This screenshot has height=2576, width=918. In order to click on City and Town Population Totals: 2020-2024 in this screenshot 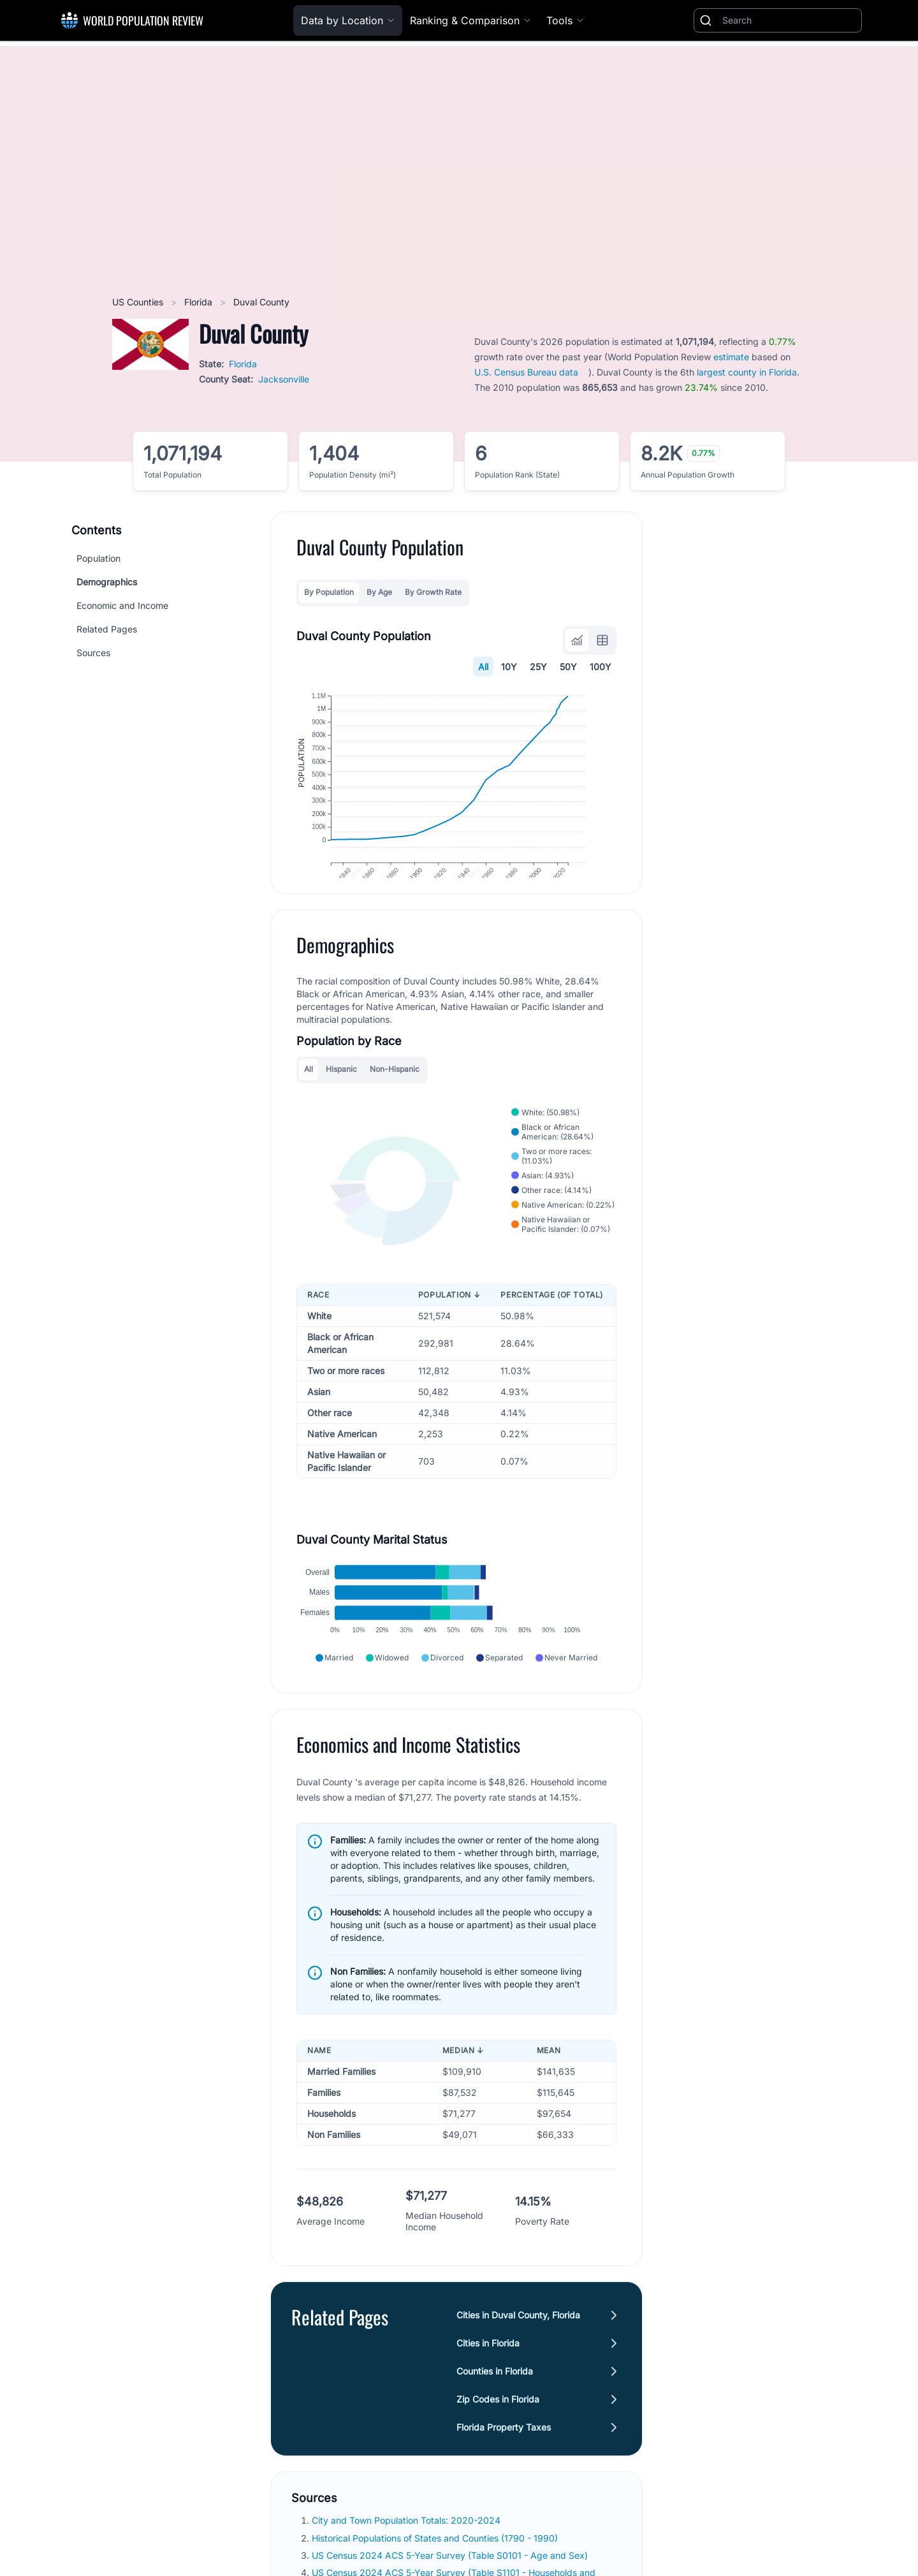, I will do `click(407, 2559)`.